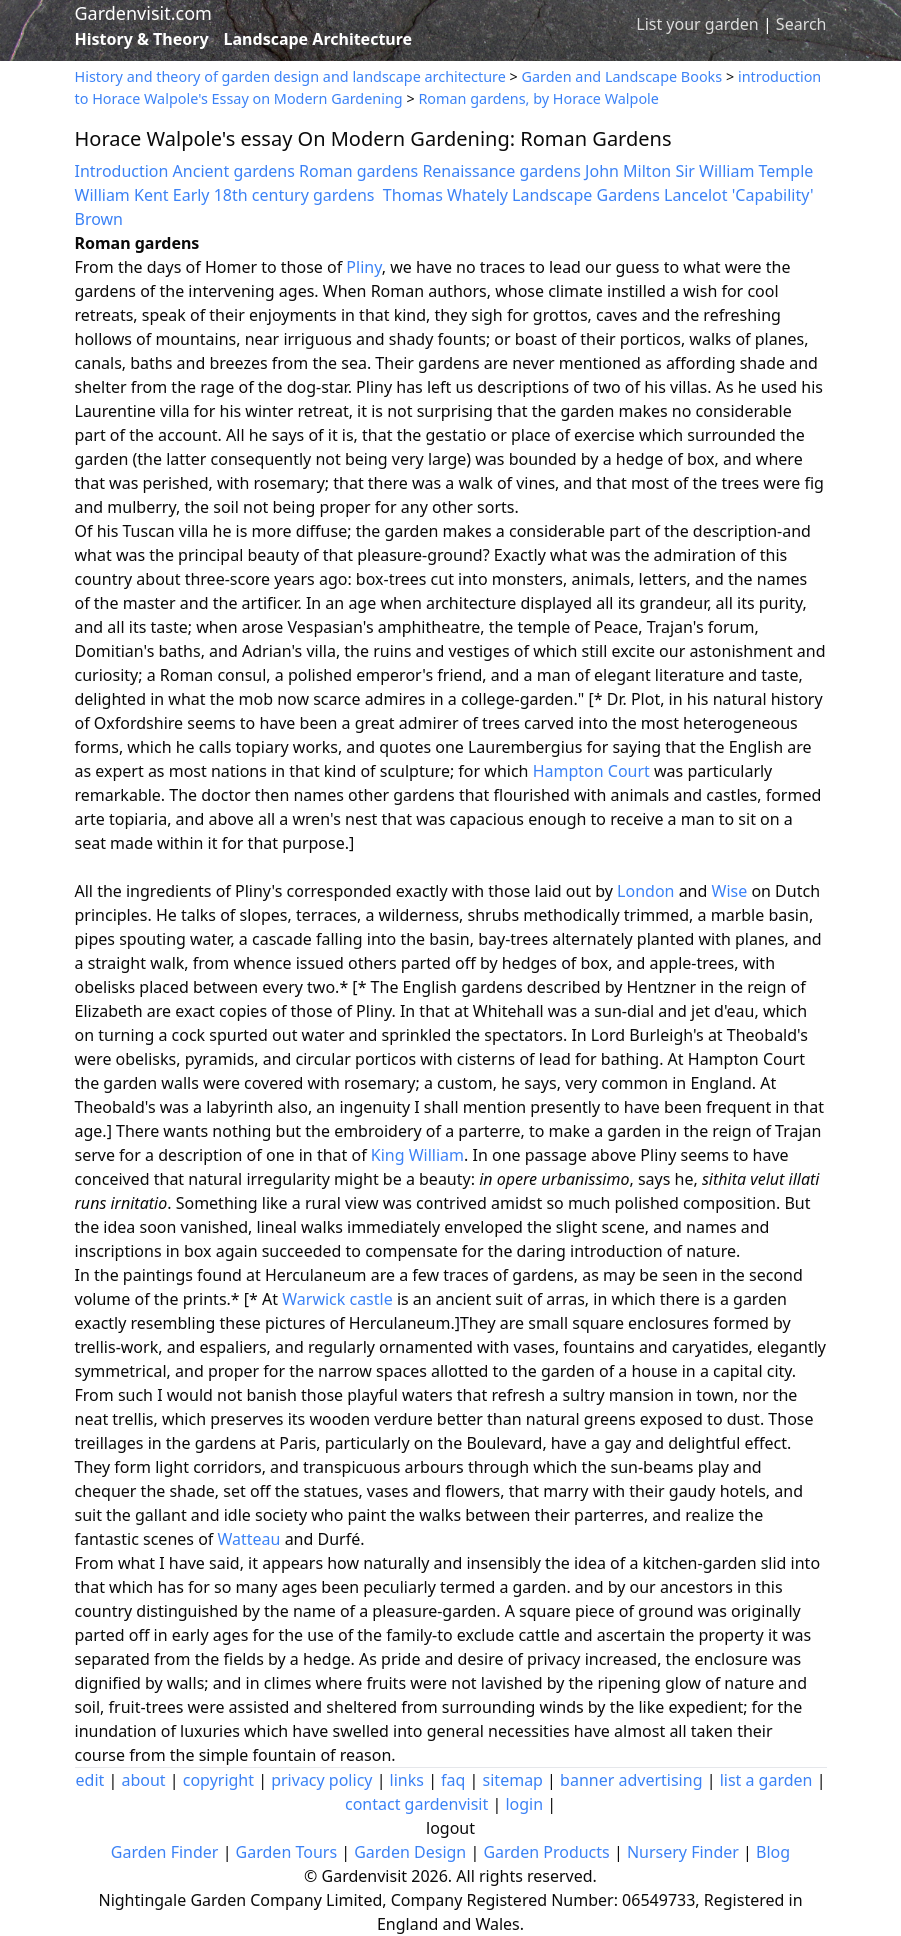 Image resolution: width=901 pixels, height=1936 pixels. What do you see at coordinates (697, 24) in the screenshot?
I see `List your garden` at bounding box center [697, 24].